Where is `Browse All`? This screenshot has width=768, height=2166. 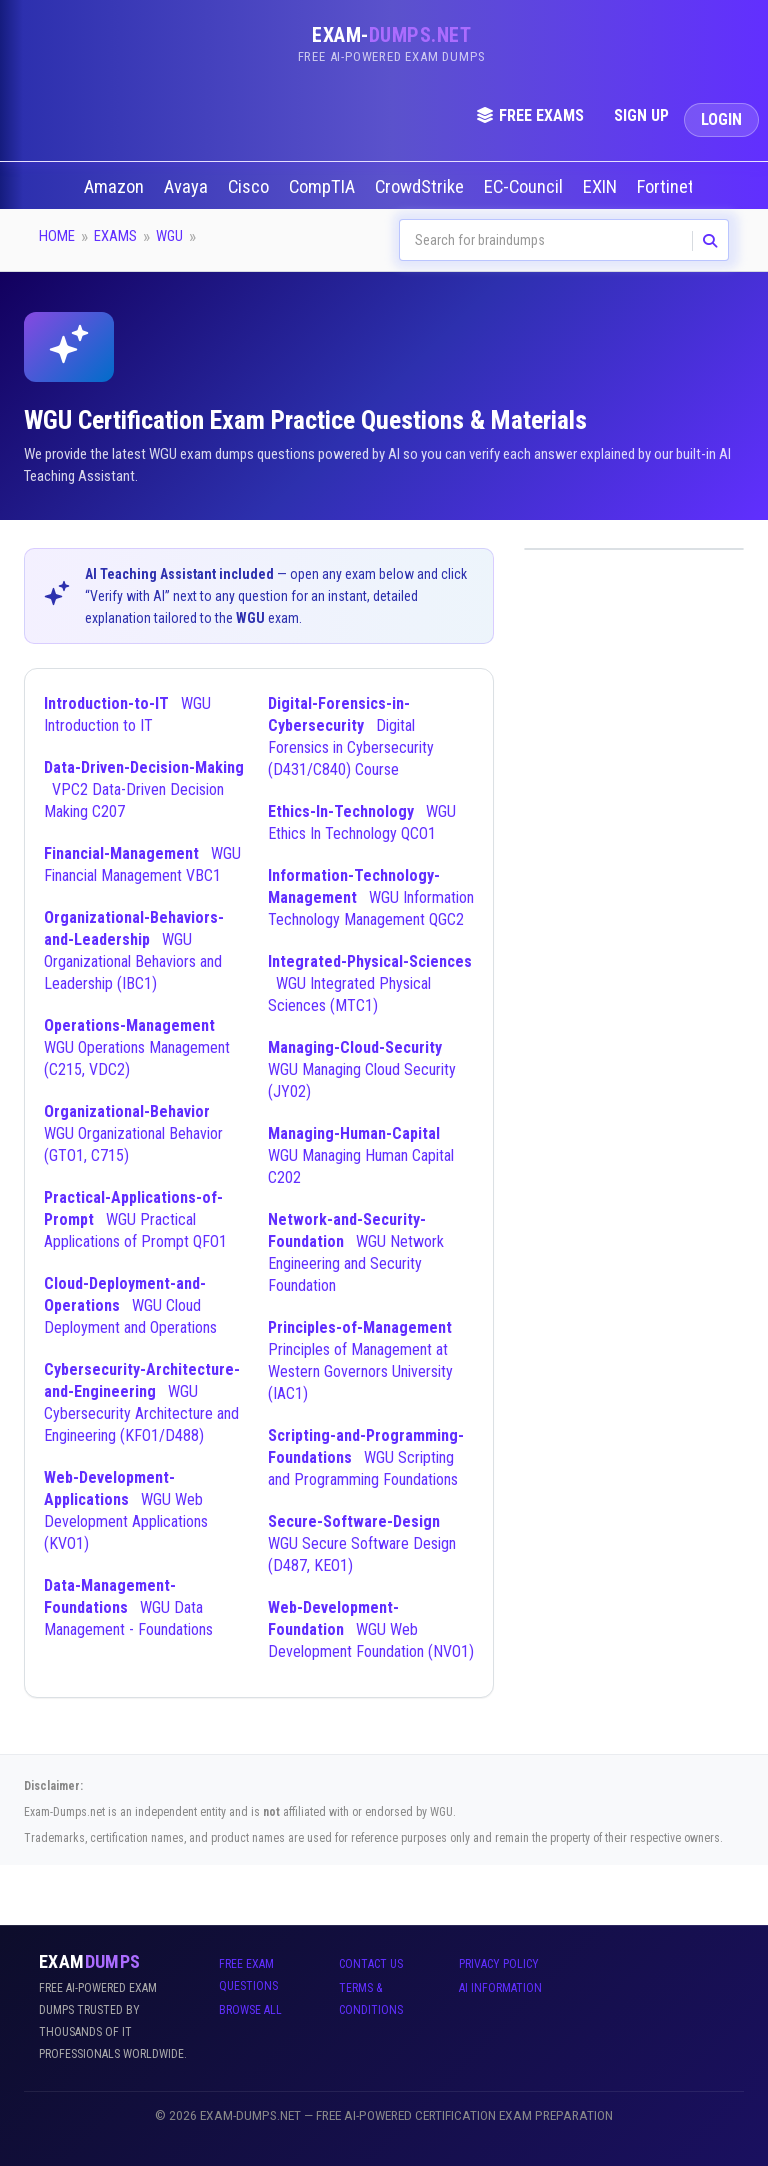
Browse All is located at coordinates (250, 2010).